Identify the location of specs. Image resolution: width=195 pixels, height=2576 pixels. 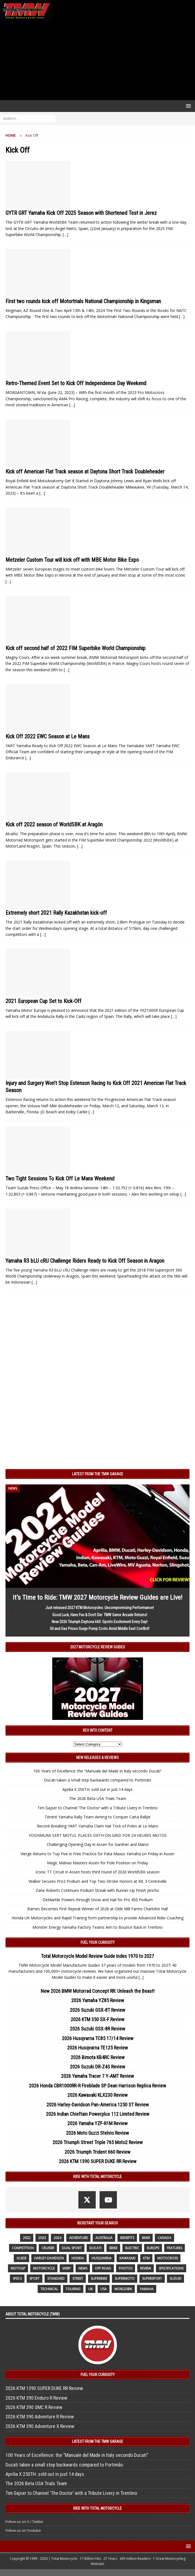
(17, 2278).